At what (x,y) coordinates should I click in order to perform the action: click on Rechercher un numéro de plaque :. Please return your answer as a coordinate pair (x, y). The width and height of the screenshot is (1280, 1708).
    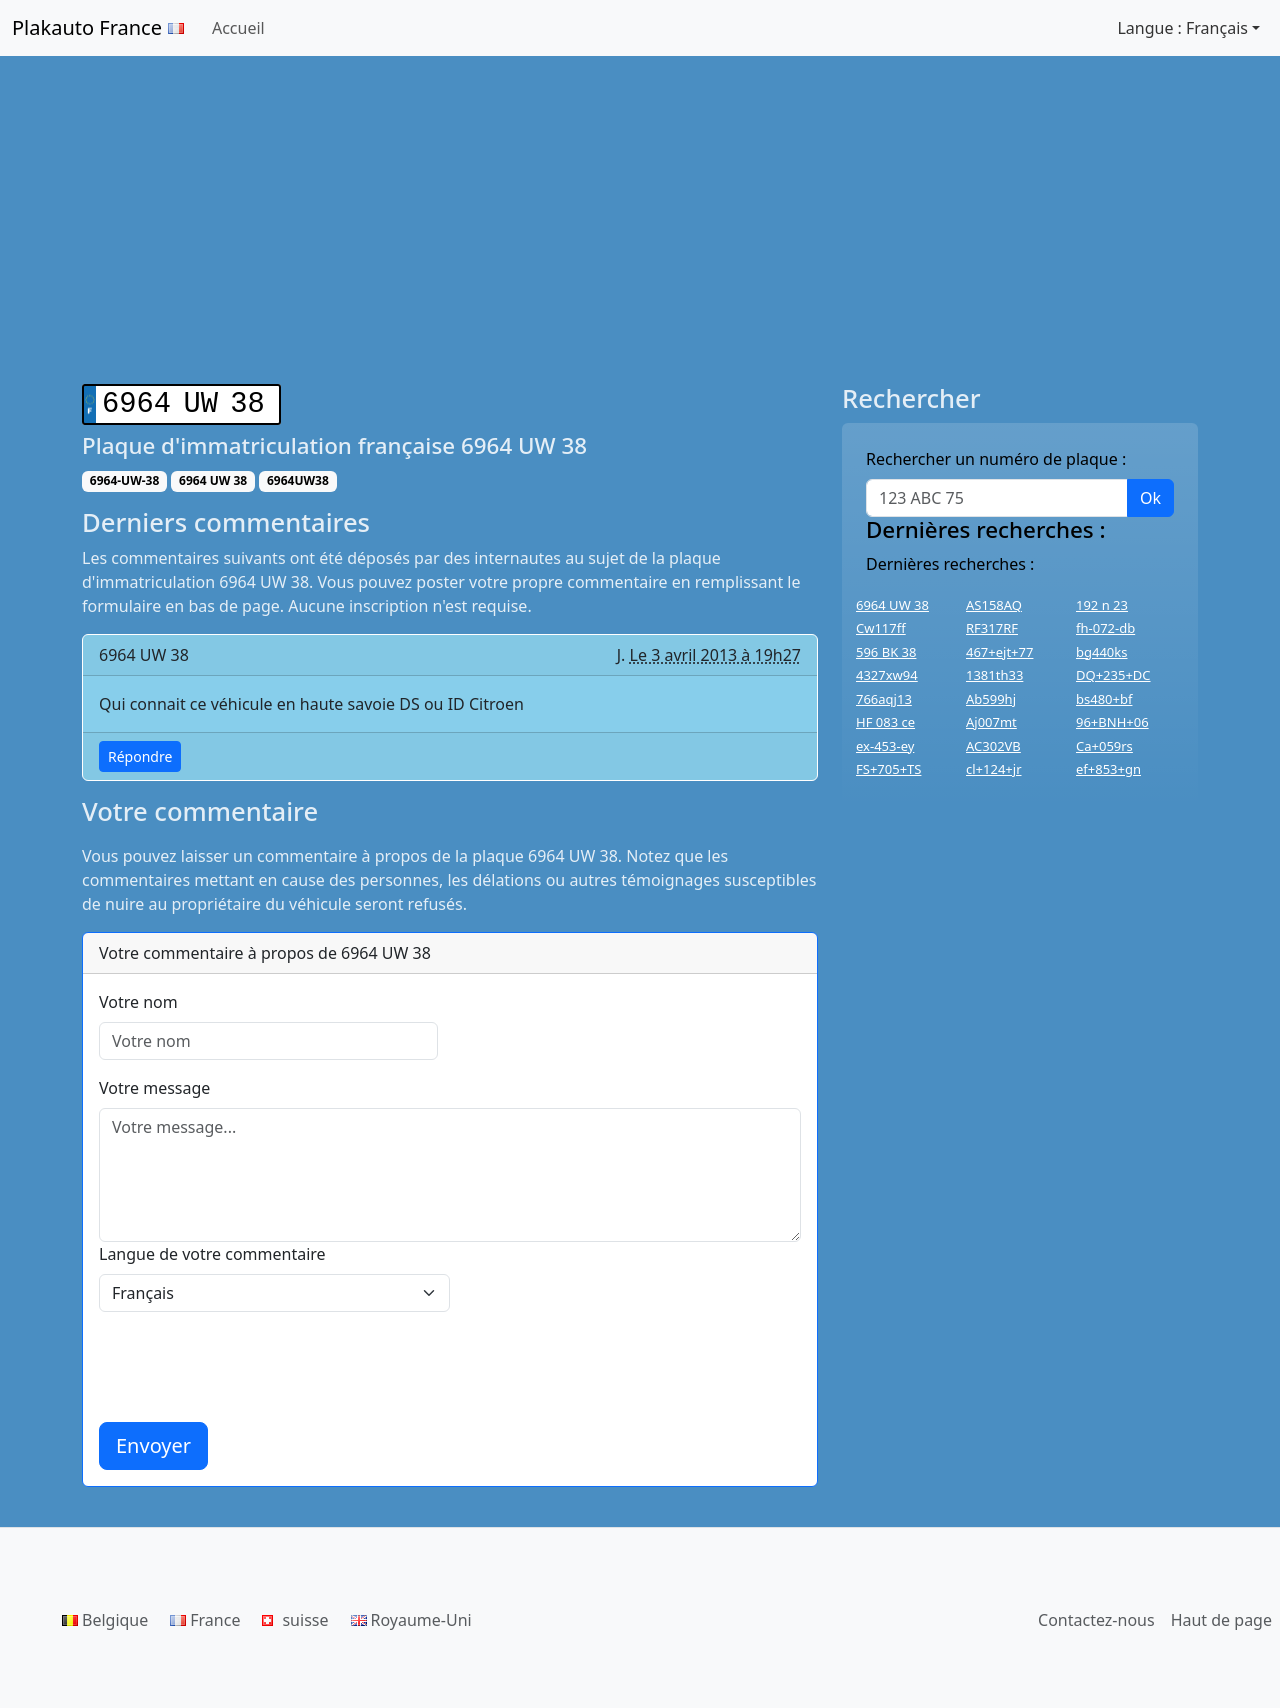
    Looking at the image, I should click on (996, 459).